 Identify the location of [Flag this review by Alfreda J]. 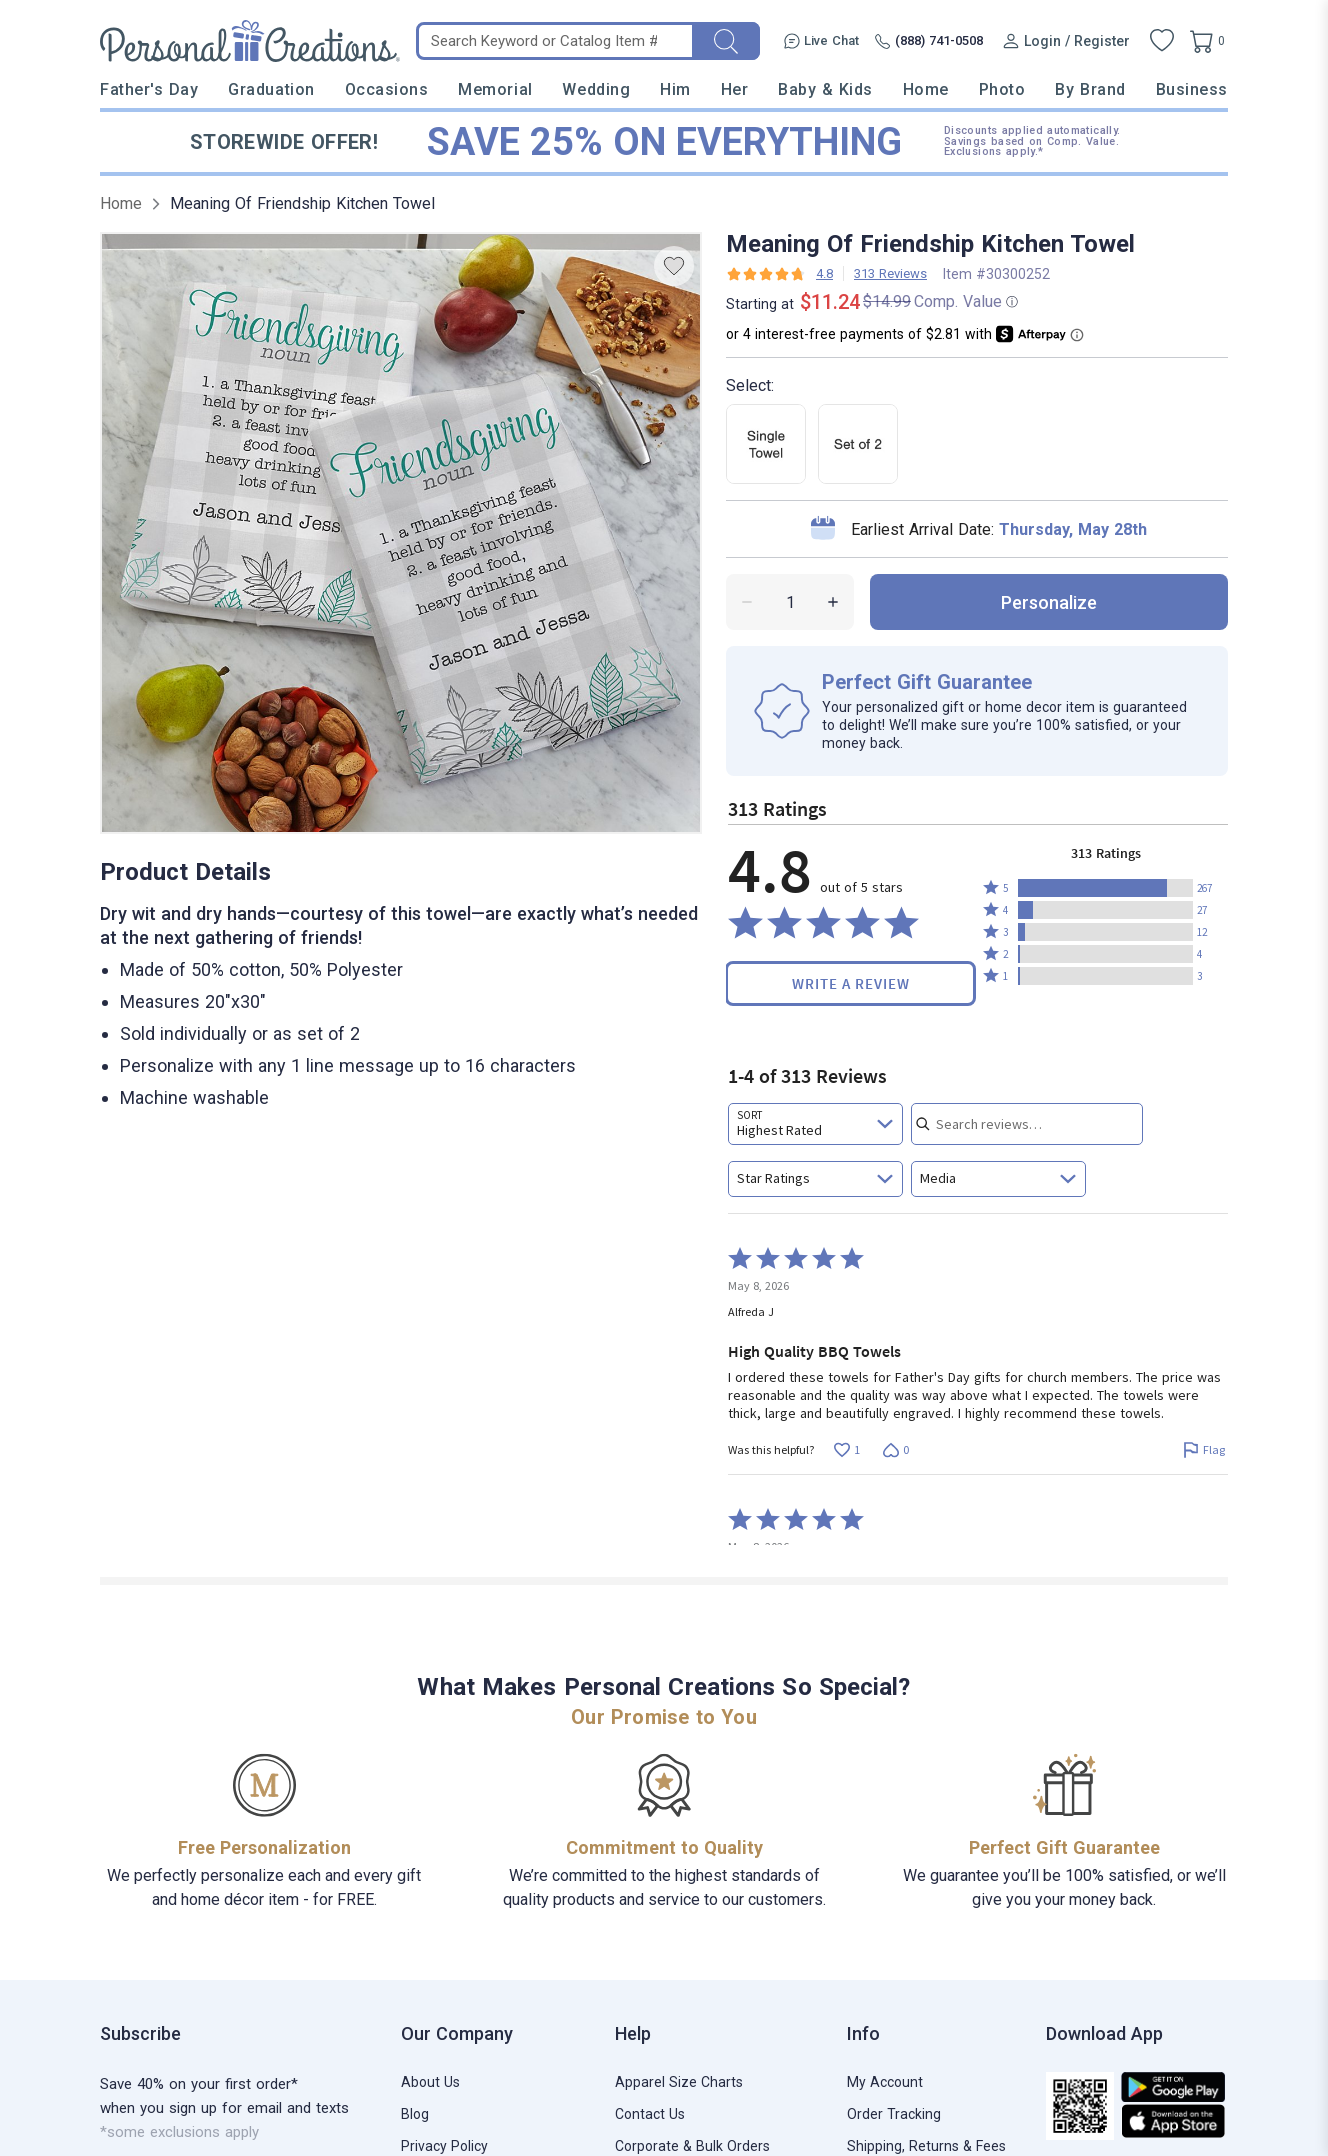
(1203, 1450).